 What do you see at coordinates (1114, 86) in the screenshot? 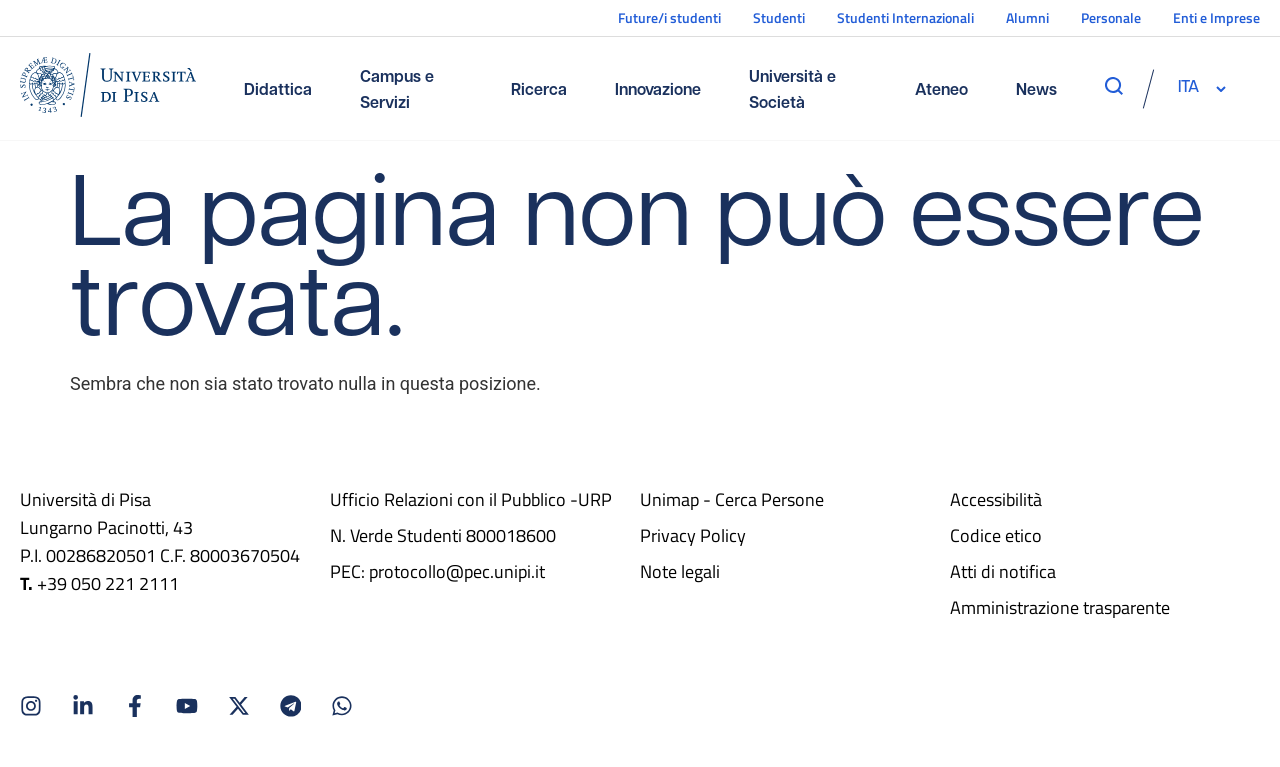
I see `[apri ricerca]` at bounding box center [1114, 86].